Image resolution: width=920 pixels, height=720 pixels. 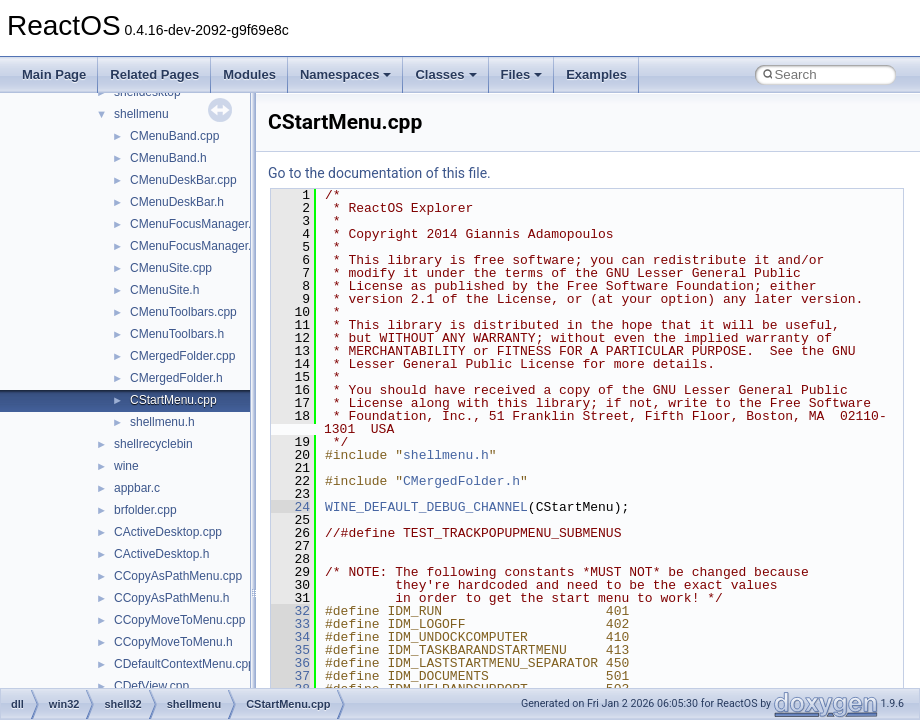 What do you see at coordinates (183, 180) in the screenshot?
I see `CMenuDeskBar.cpp` at bounding box center [183, 180].